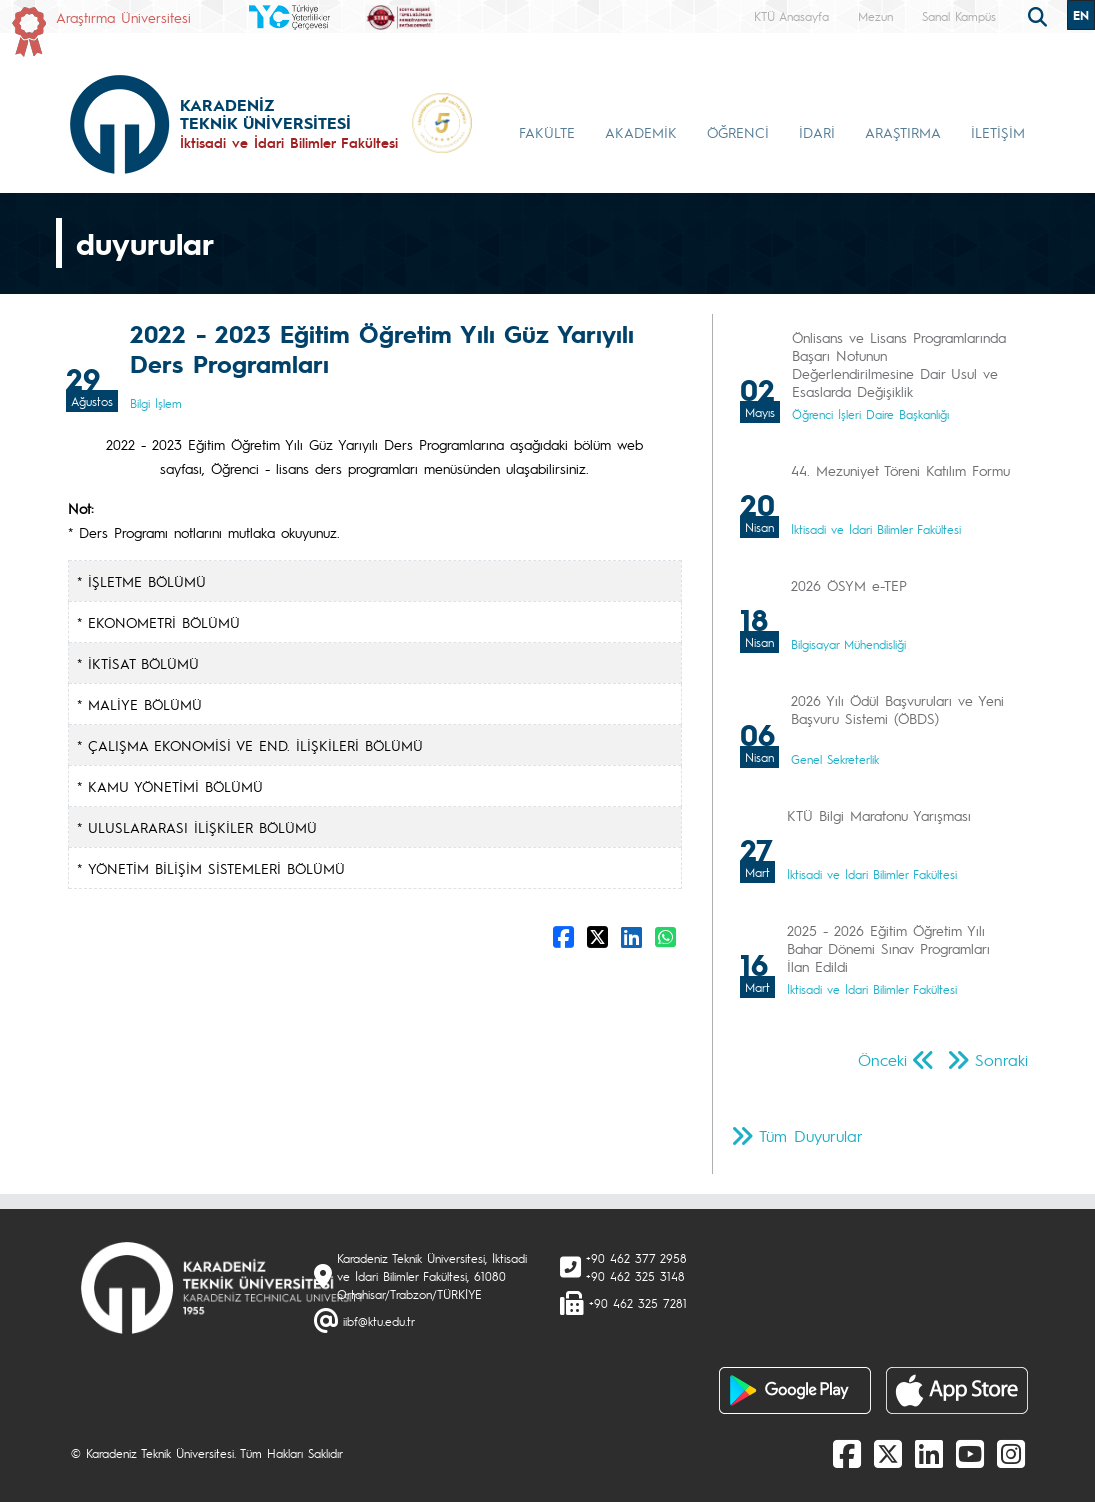 This screenshot has height=1502, width=1095. What do you see at coordinates (929, 1453) in the screenshot?
I see `[linkedin]` at bounding box center [929, 1453].